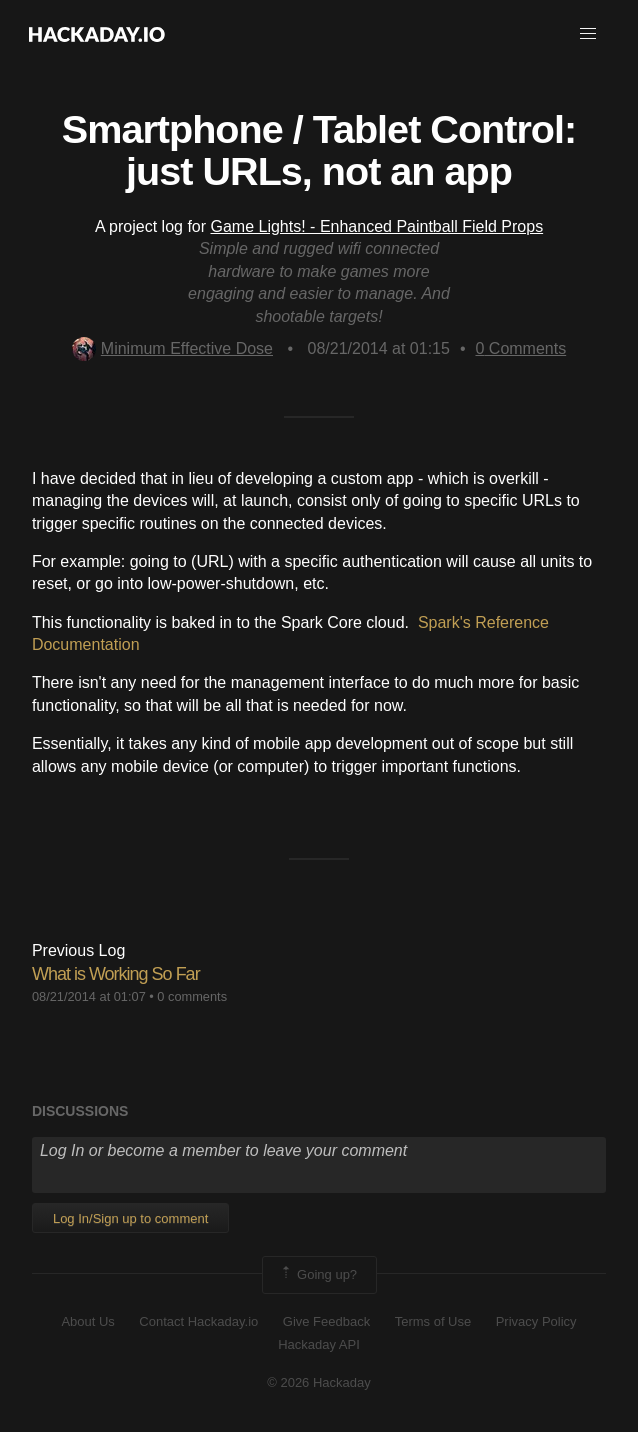 The height and width of the screenshot is (1432, 638). I want to click on Contact Hackaday.io, so click(198, 1321).